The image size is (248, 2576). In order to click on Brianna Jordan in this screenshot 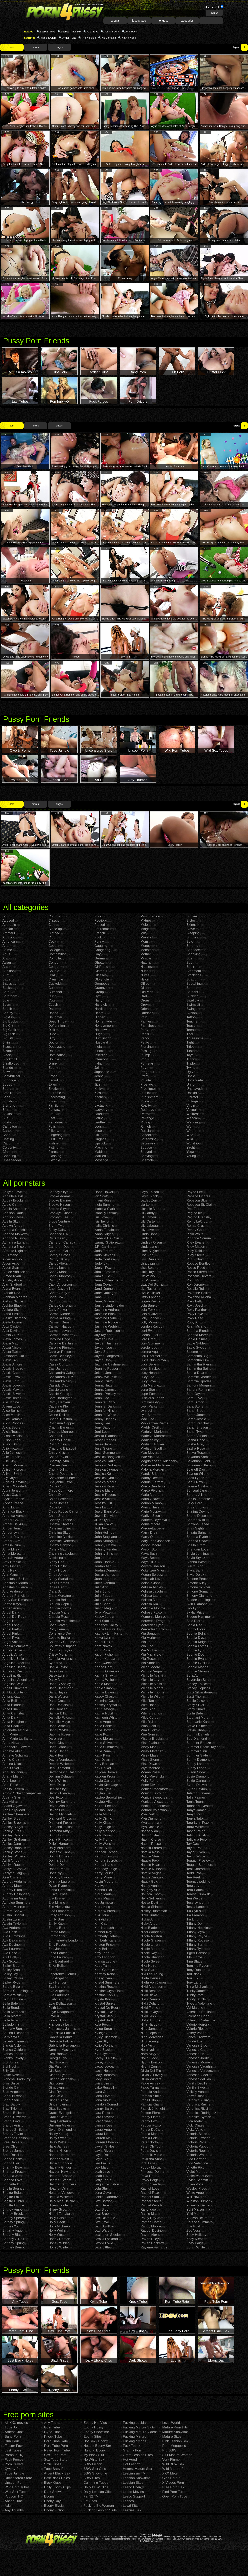, I will do `click(13, 2176)`.